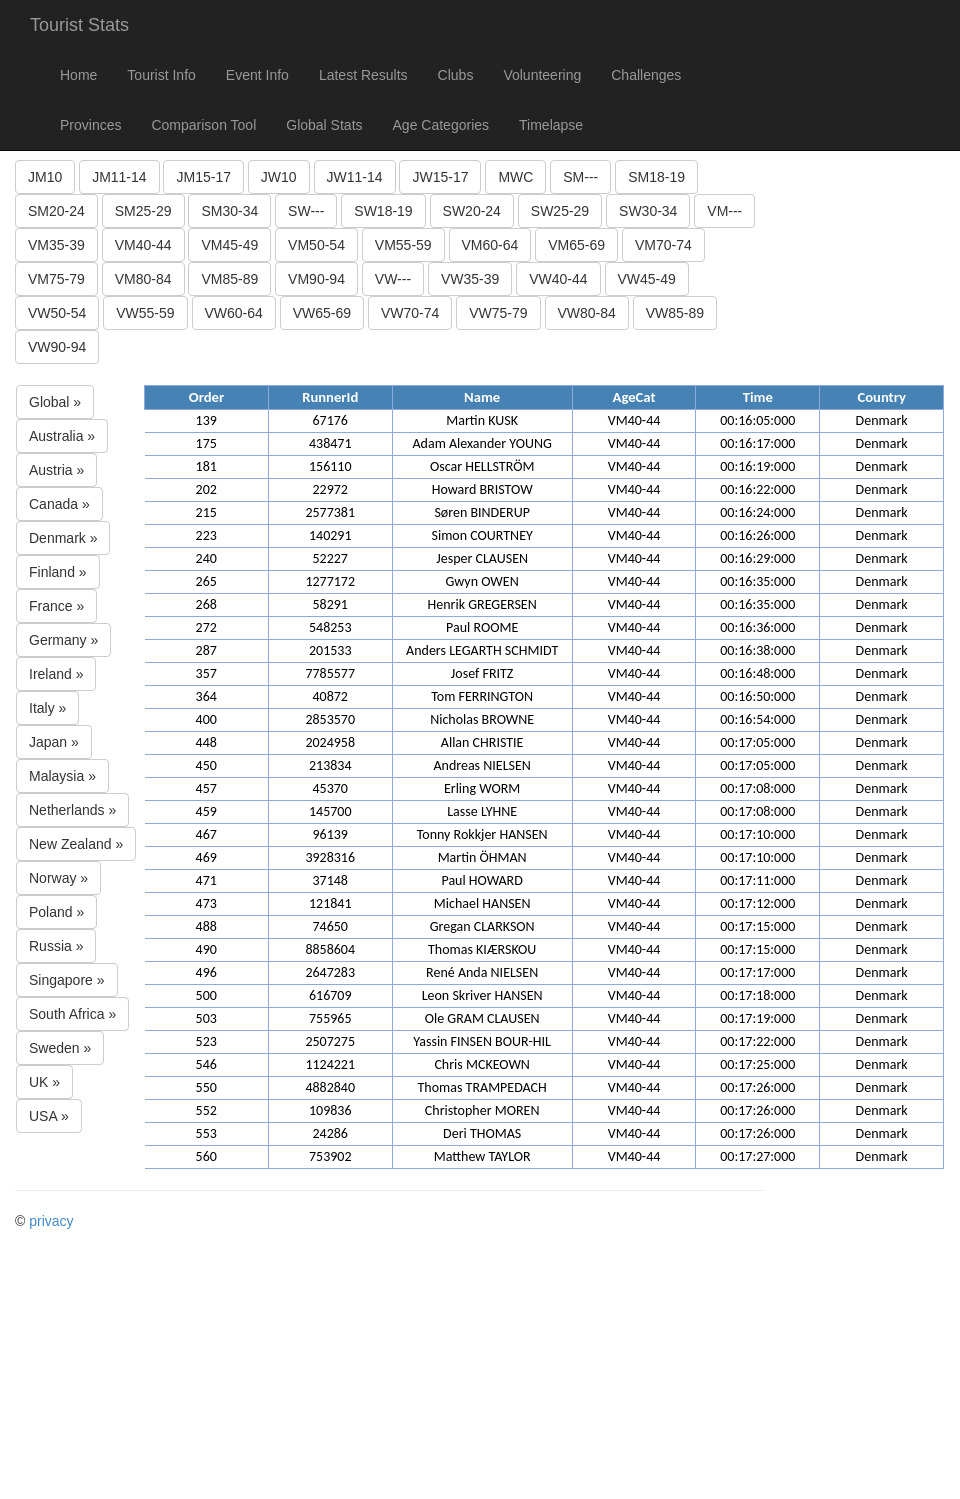 The image size is (960, 1499). What do you see at coordinates (757, 627) in the screenshot?
I see `00:16:36:000` at bounding box center [757, 627].